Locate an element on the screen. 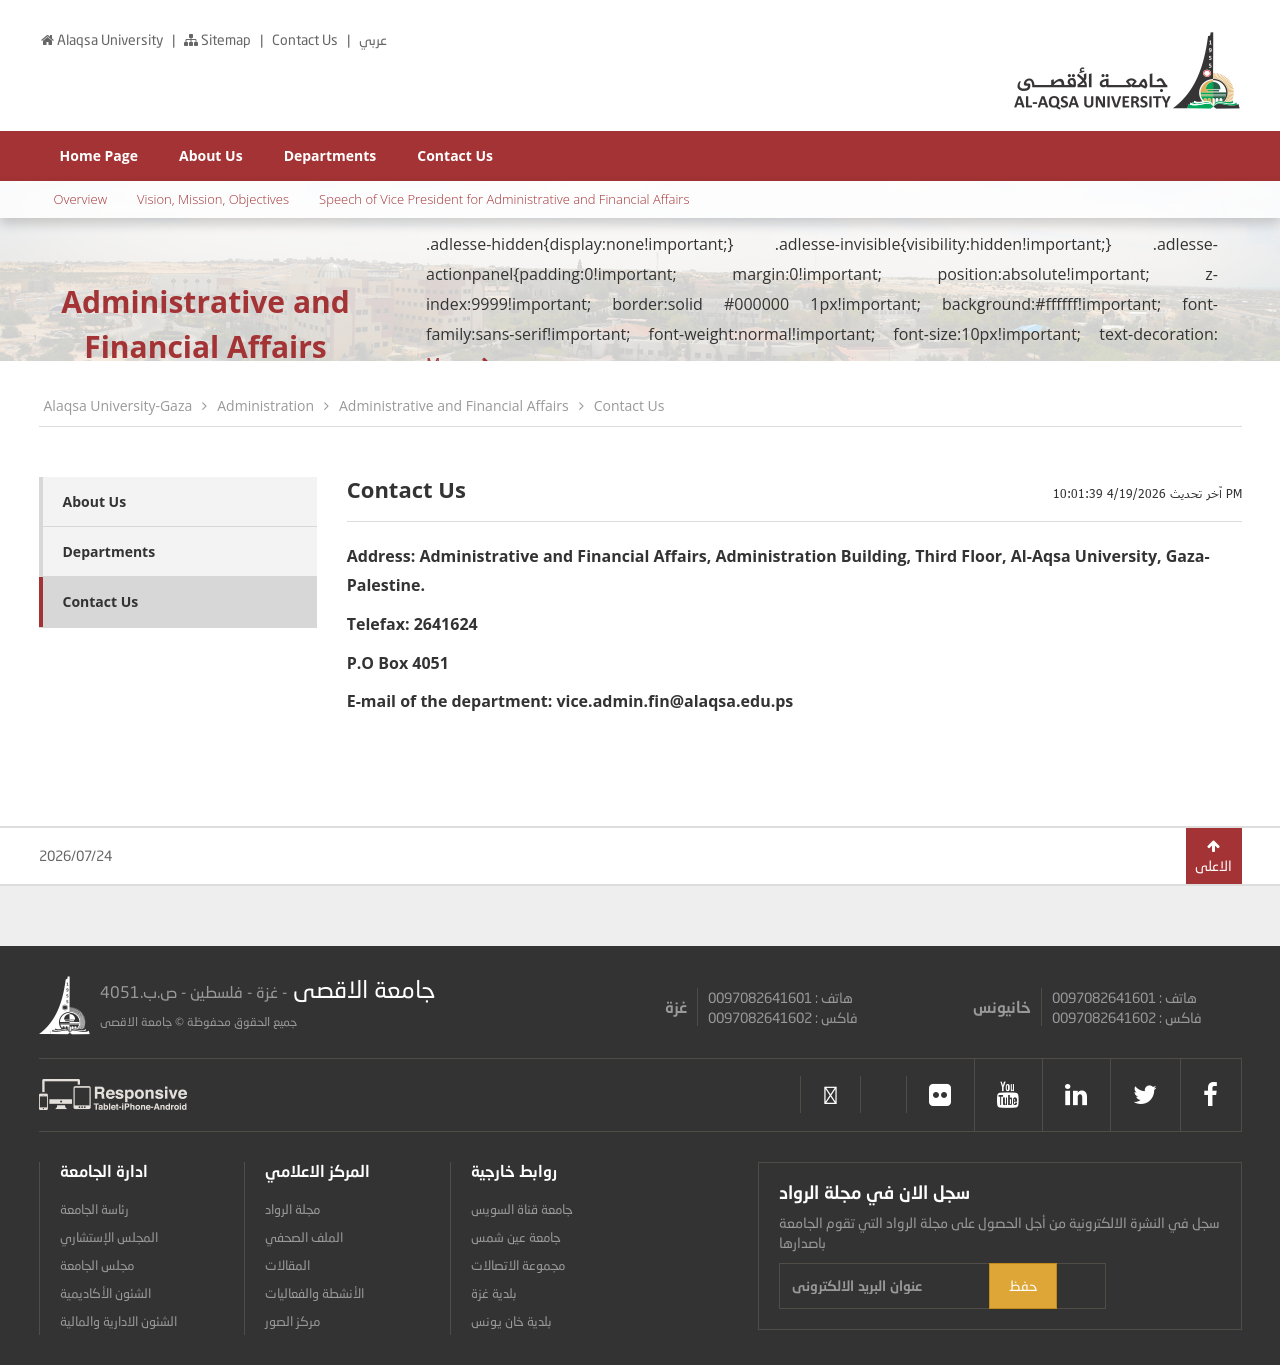 Image resolution: width=1280 pixels, height=1365 pixels. بلدية غزة is located at coordinates (494, 1293).